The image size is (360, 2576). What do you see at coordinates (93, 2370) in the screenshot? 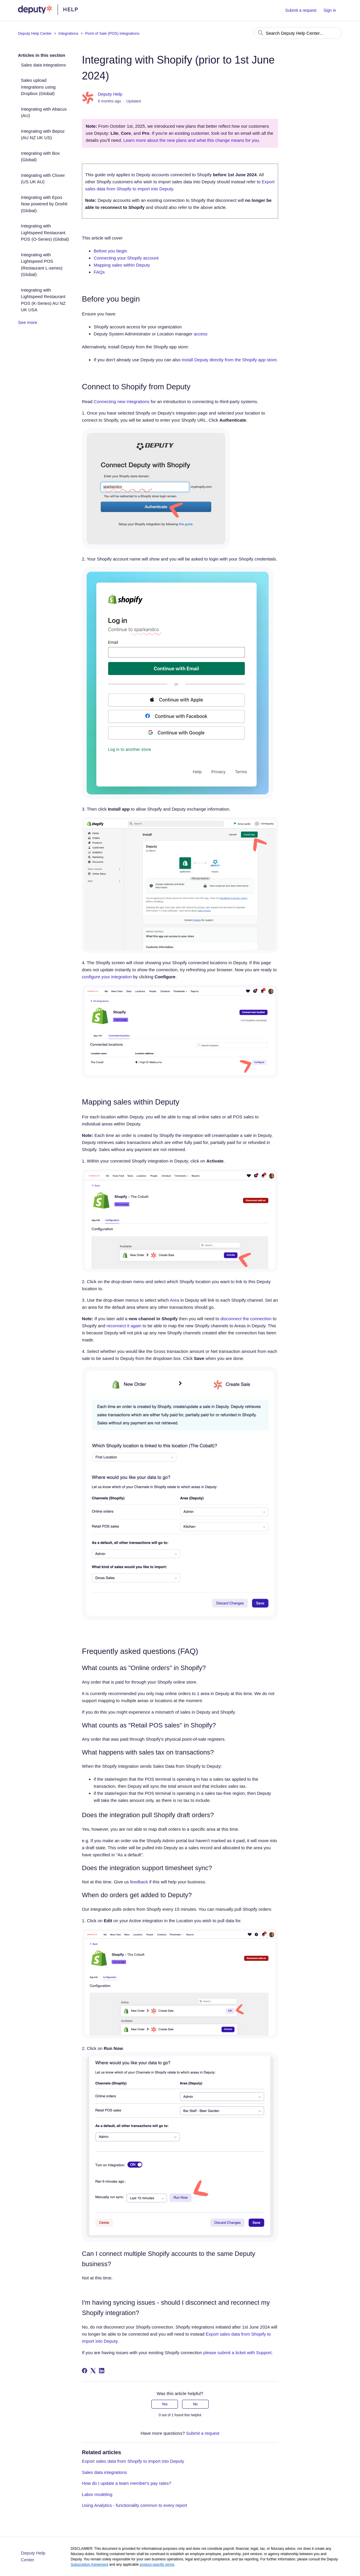
I see `[X Corp]` at bounding box center [93, 2370].